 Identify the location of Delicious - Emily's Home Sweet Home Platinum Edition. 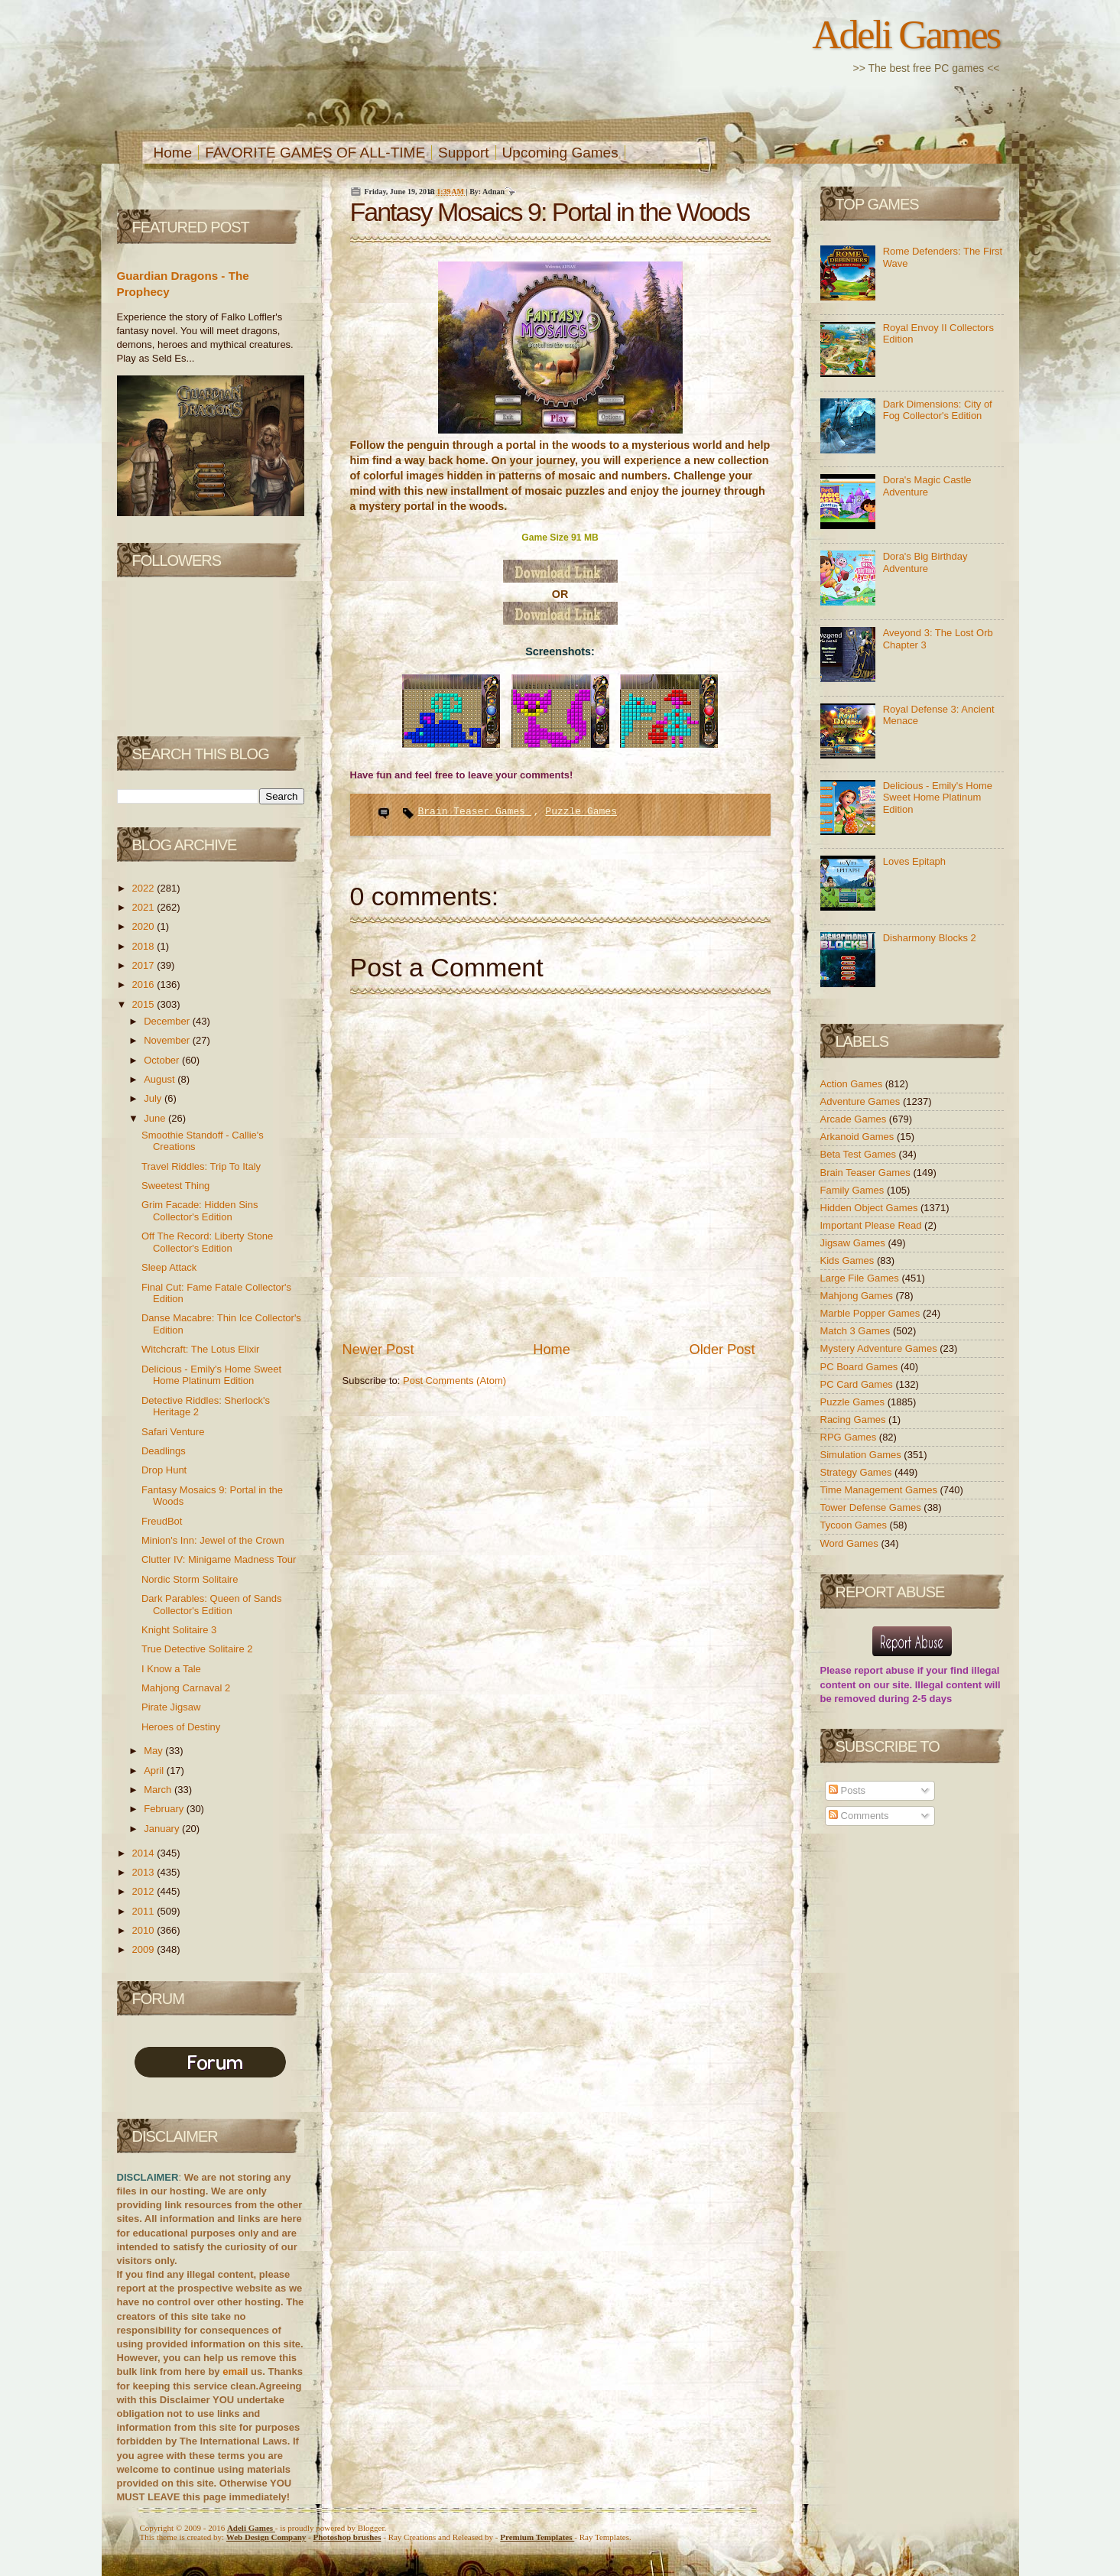
(211, 1375).